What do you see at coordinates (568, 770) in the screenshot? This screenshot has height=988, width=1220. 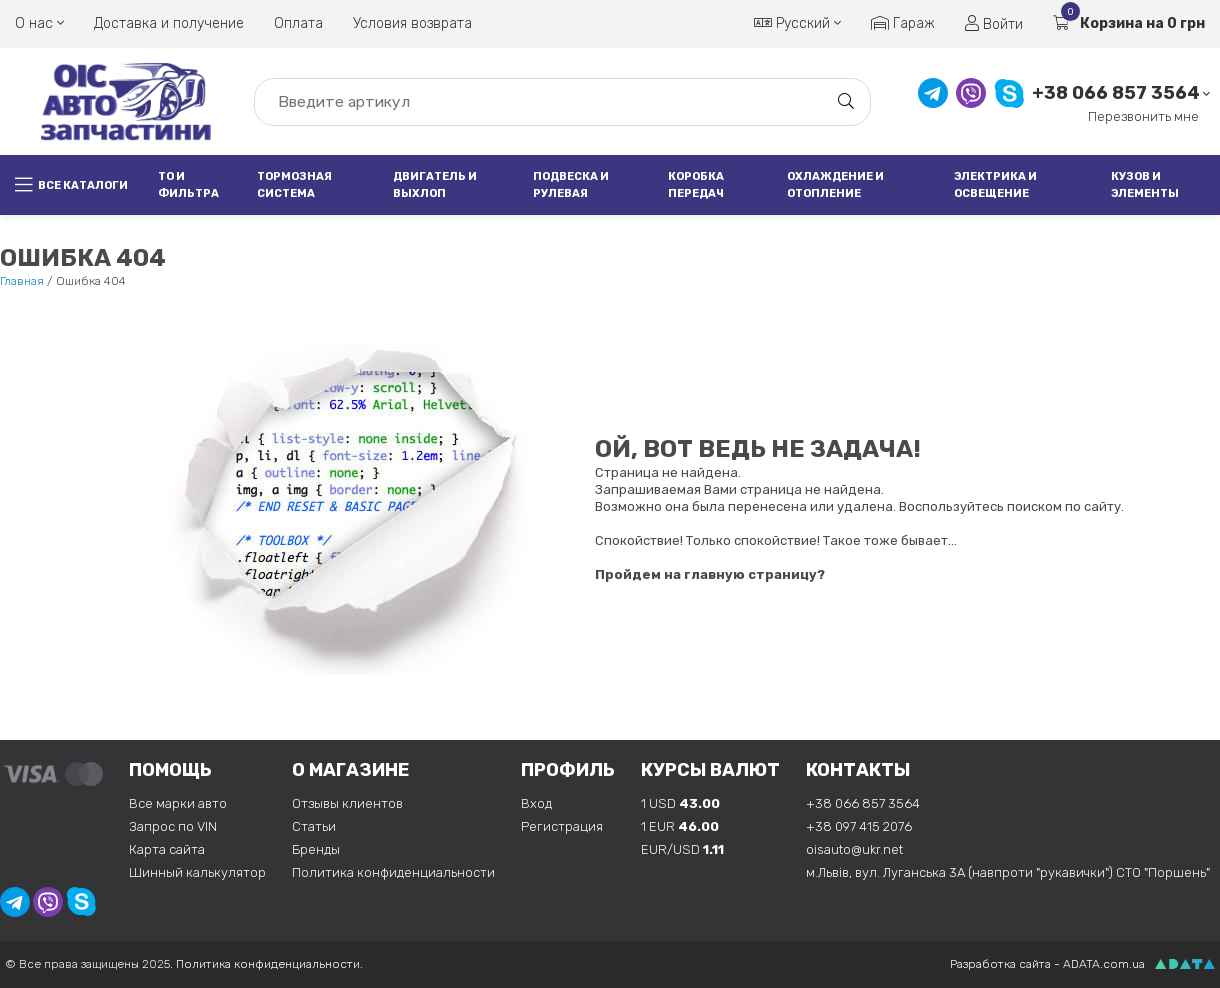 I see `Профиль` at bounding box center [568, 770].